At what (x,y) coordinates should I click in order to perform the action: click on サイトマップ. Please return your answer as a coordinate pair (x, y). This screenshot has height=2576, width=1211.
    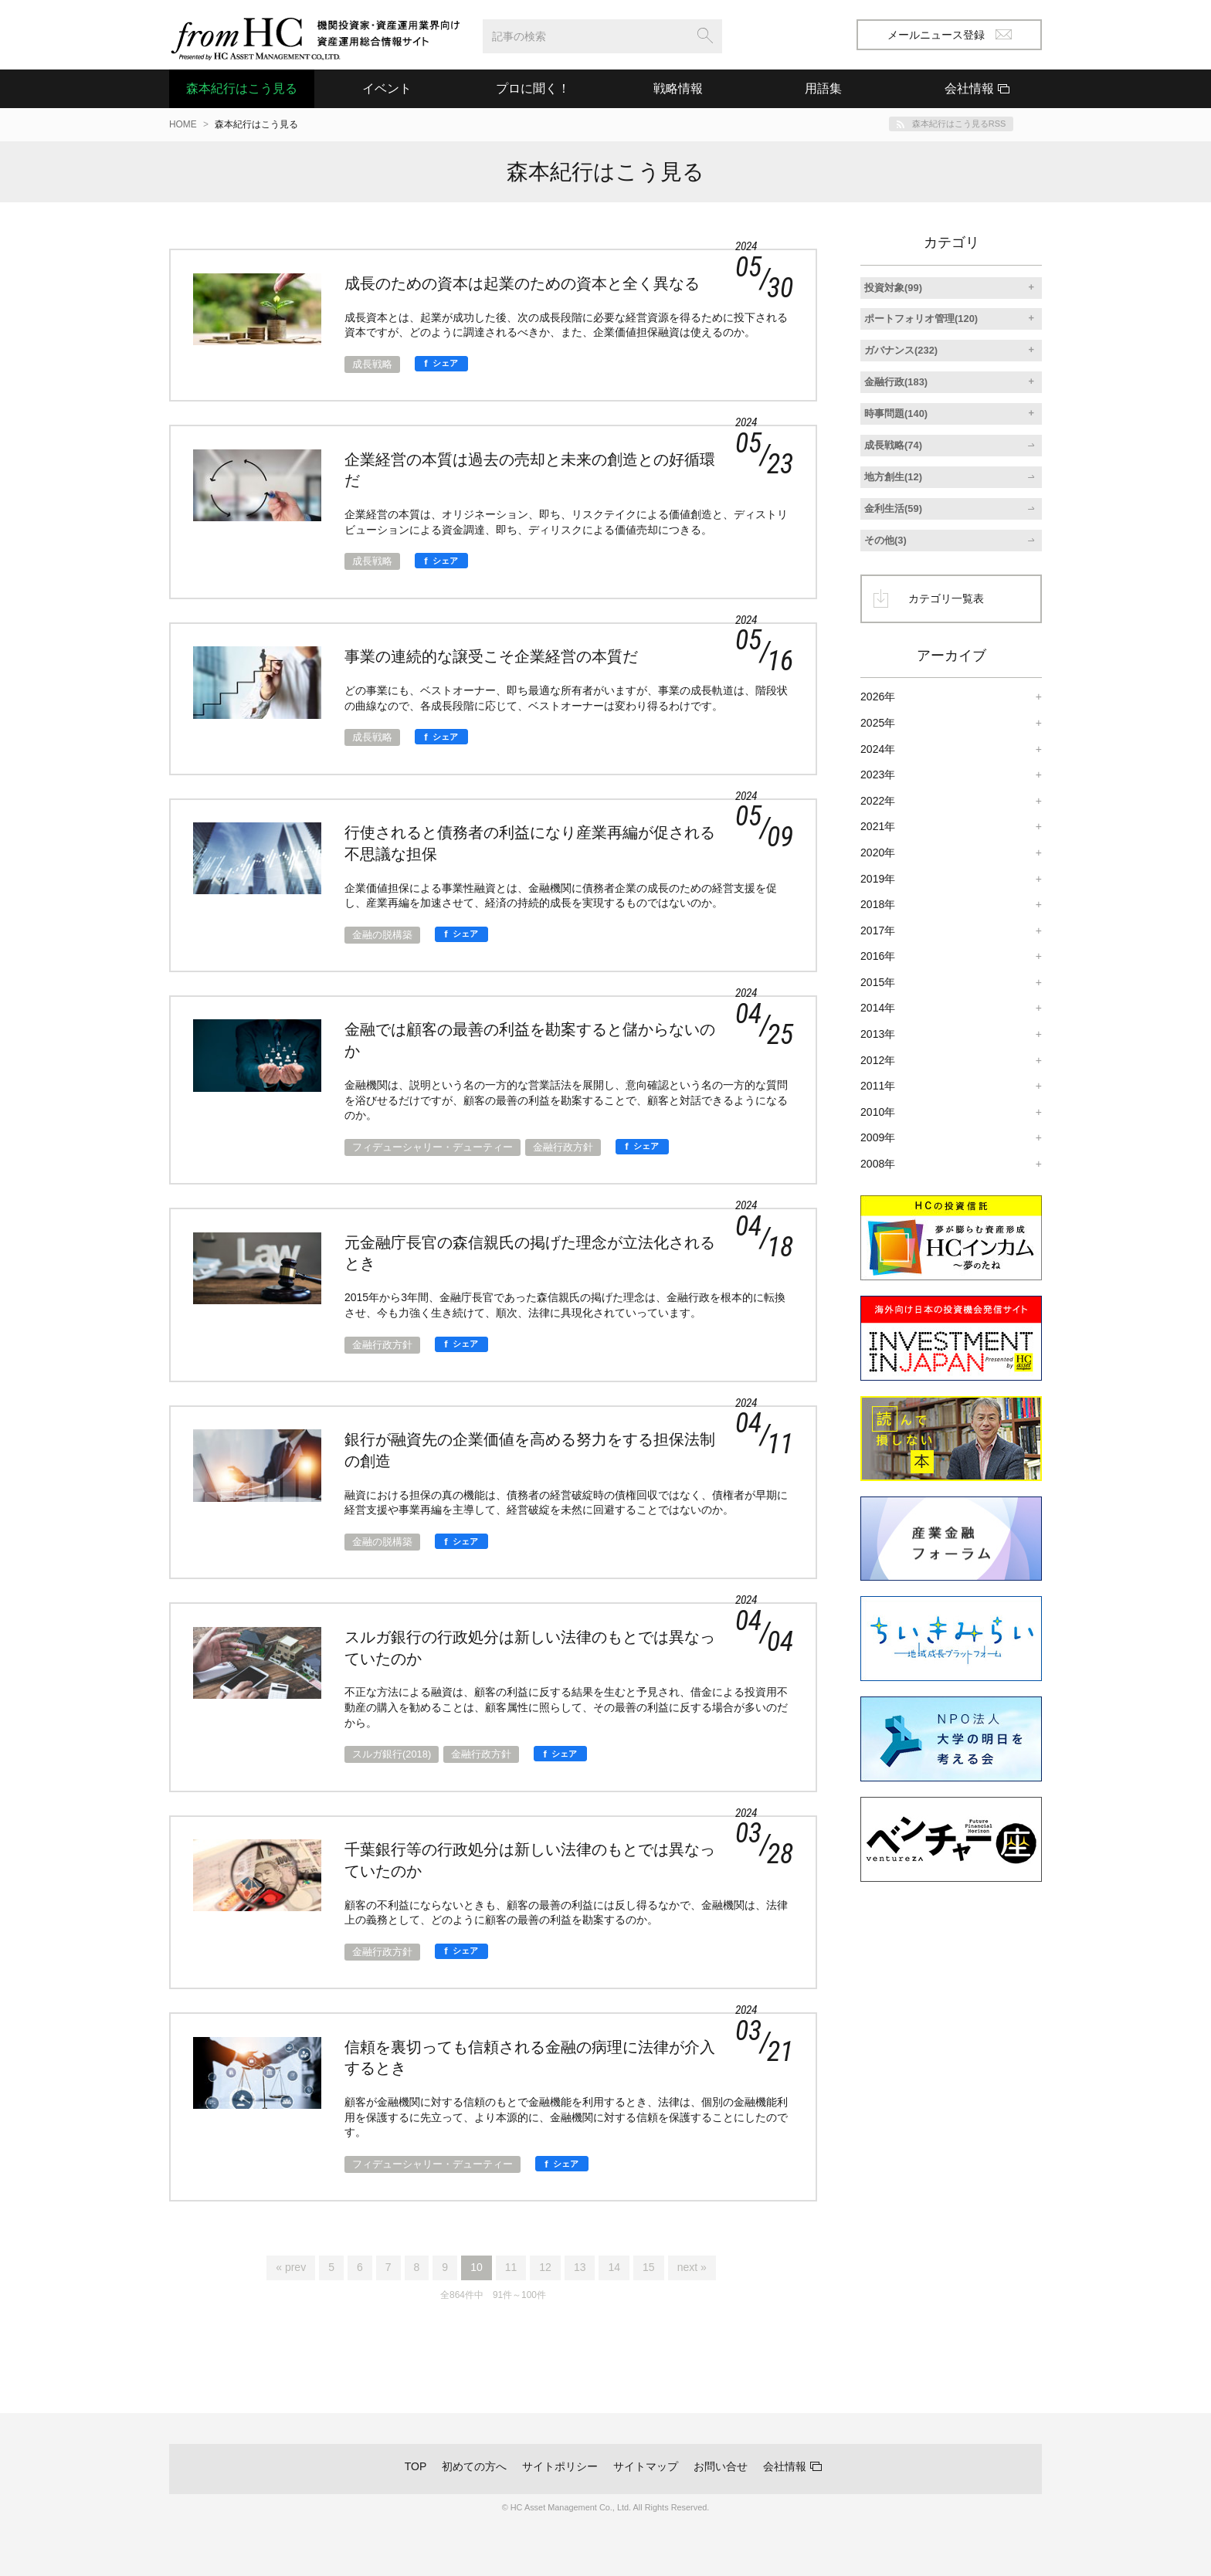
    Looking at the image, I should click on (645, 2466).